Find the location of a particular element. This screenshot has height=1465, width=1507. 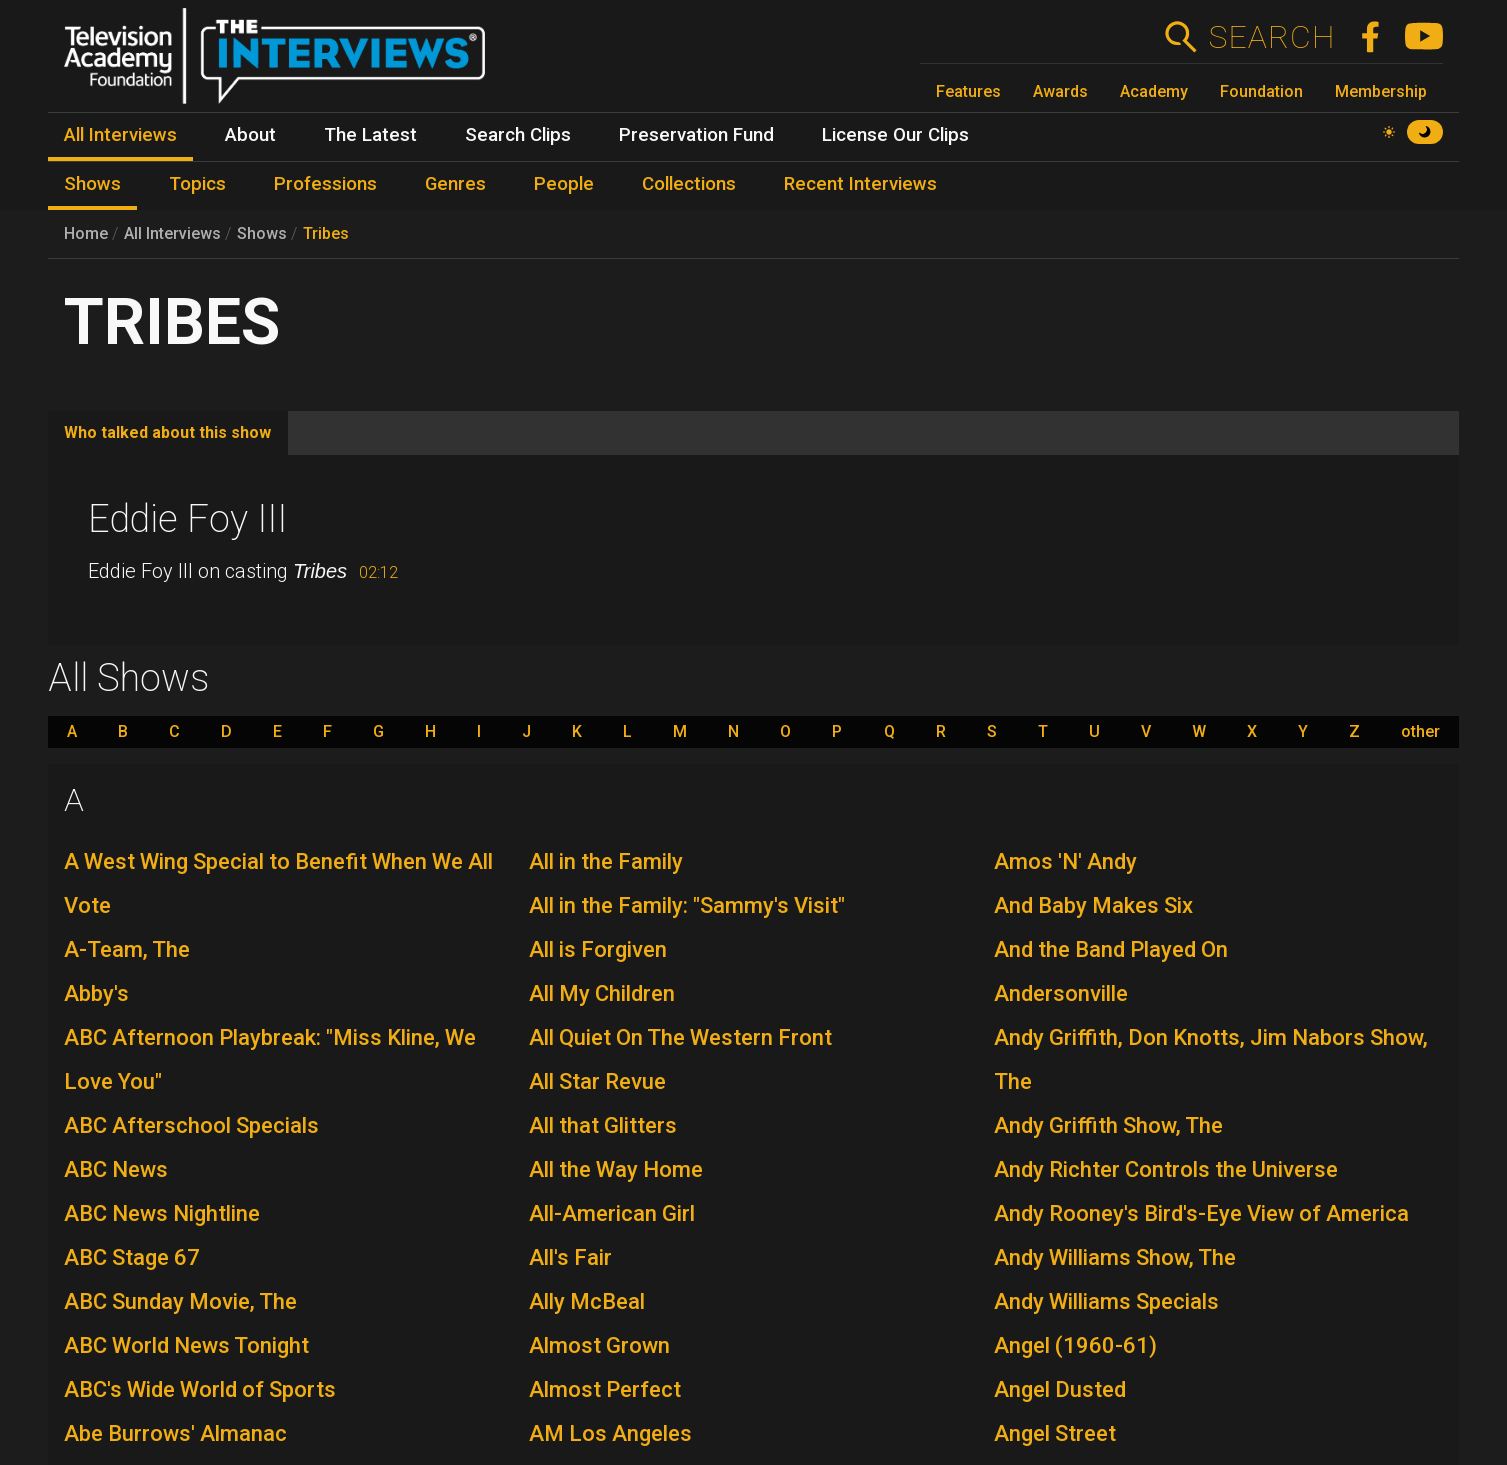

Topics [menuitem] is located at coordinates (197, 184).